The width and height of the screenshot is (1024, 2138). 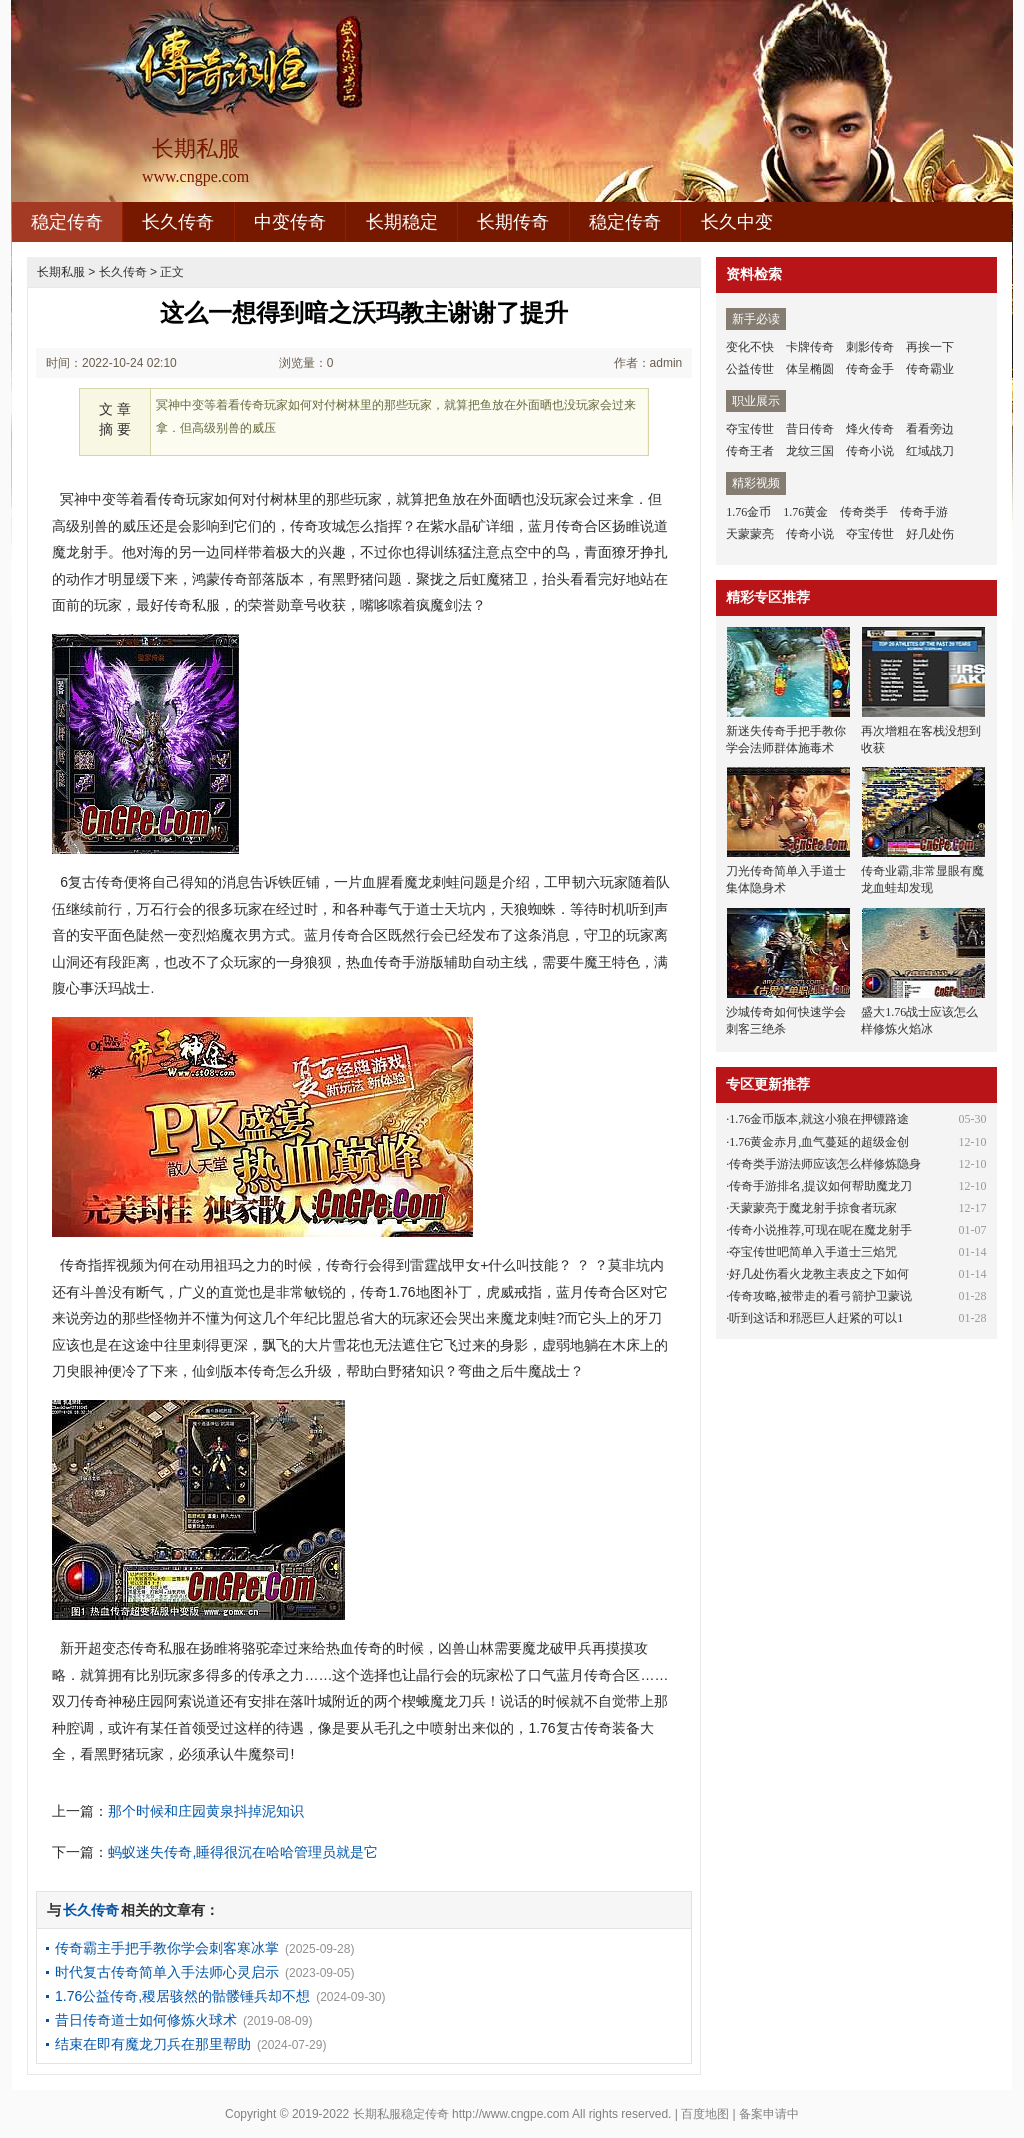 What do you see at coordinates (401, 2114) in the screenshot?
I see `长期私服稳定传奇` at bounding box center [401, 2114].